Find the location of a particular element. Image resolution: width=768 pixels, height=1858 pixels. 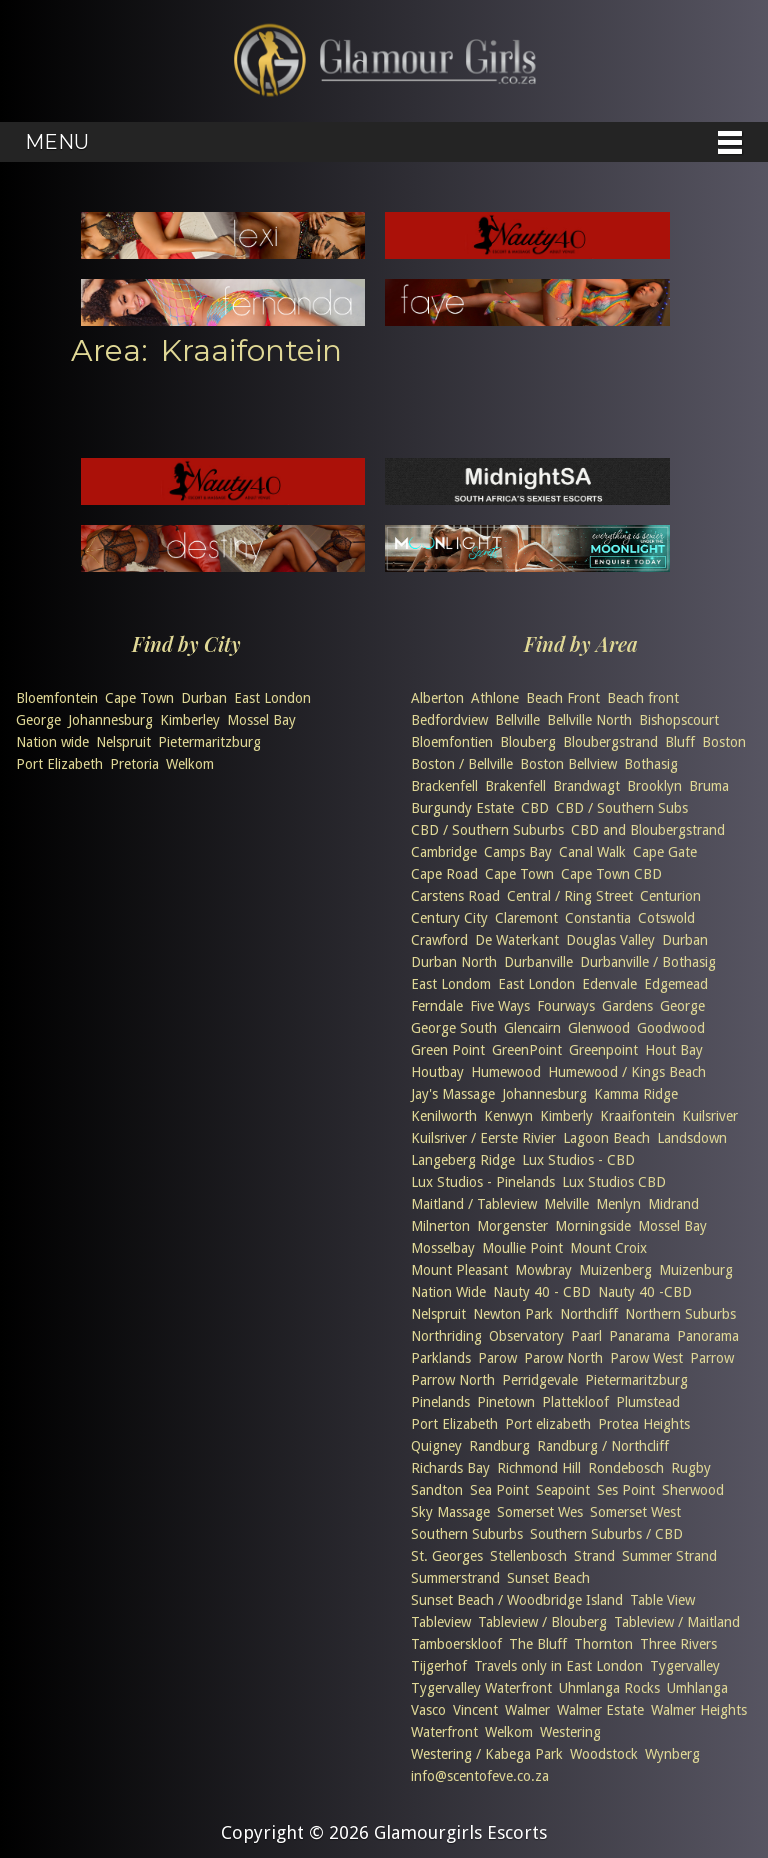

Quigney is located at coordinates (436, 1446).